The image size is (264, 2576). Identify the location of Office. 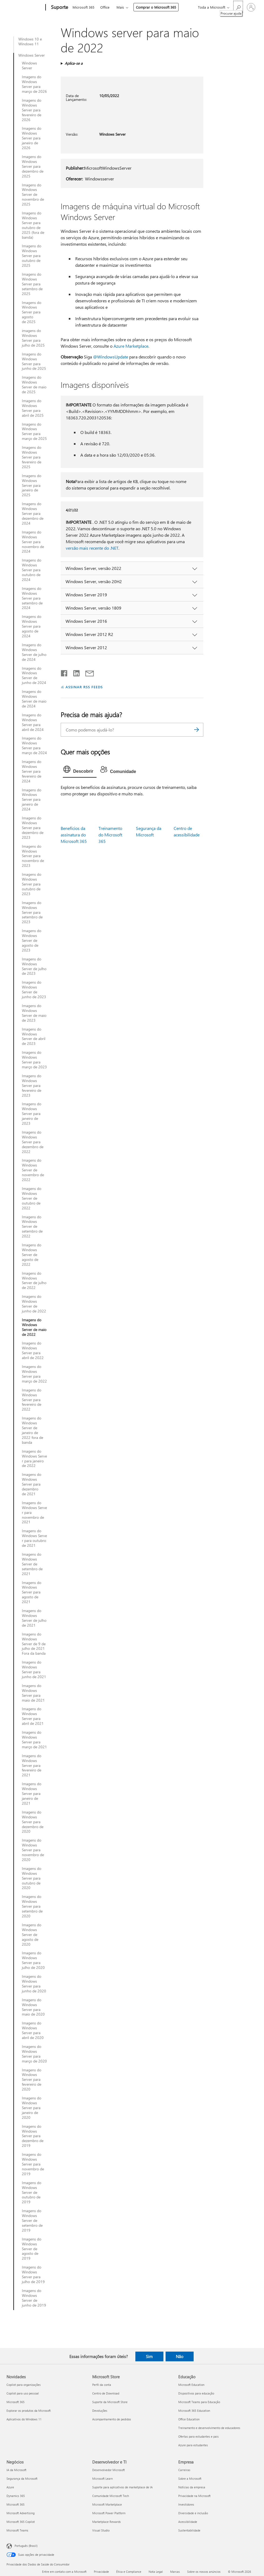
(104, 7).